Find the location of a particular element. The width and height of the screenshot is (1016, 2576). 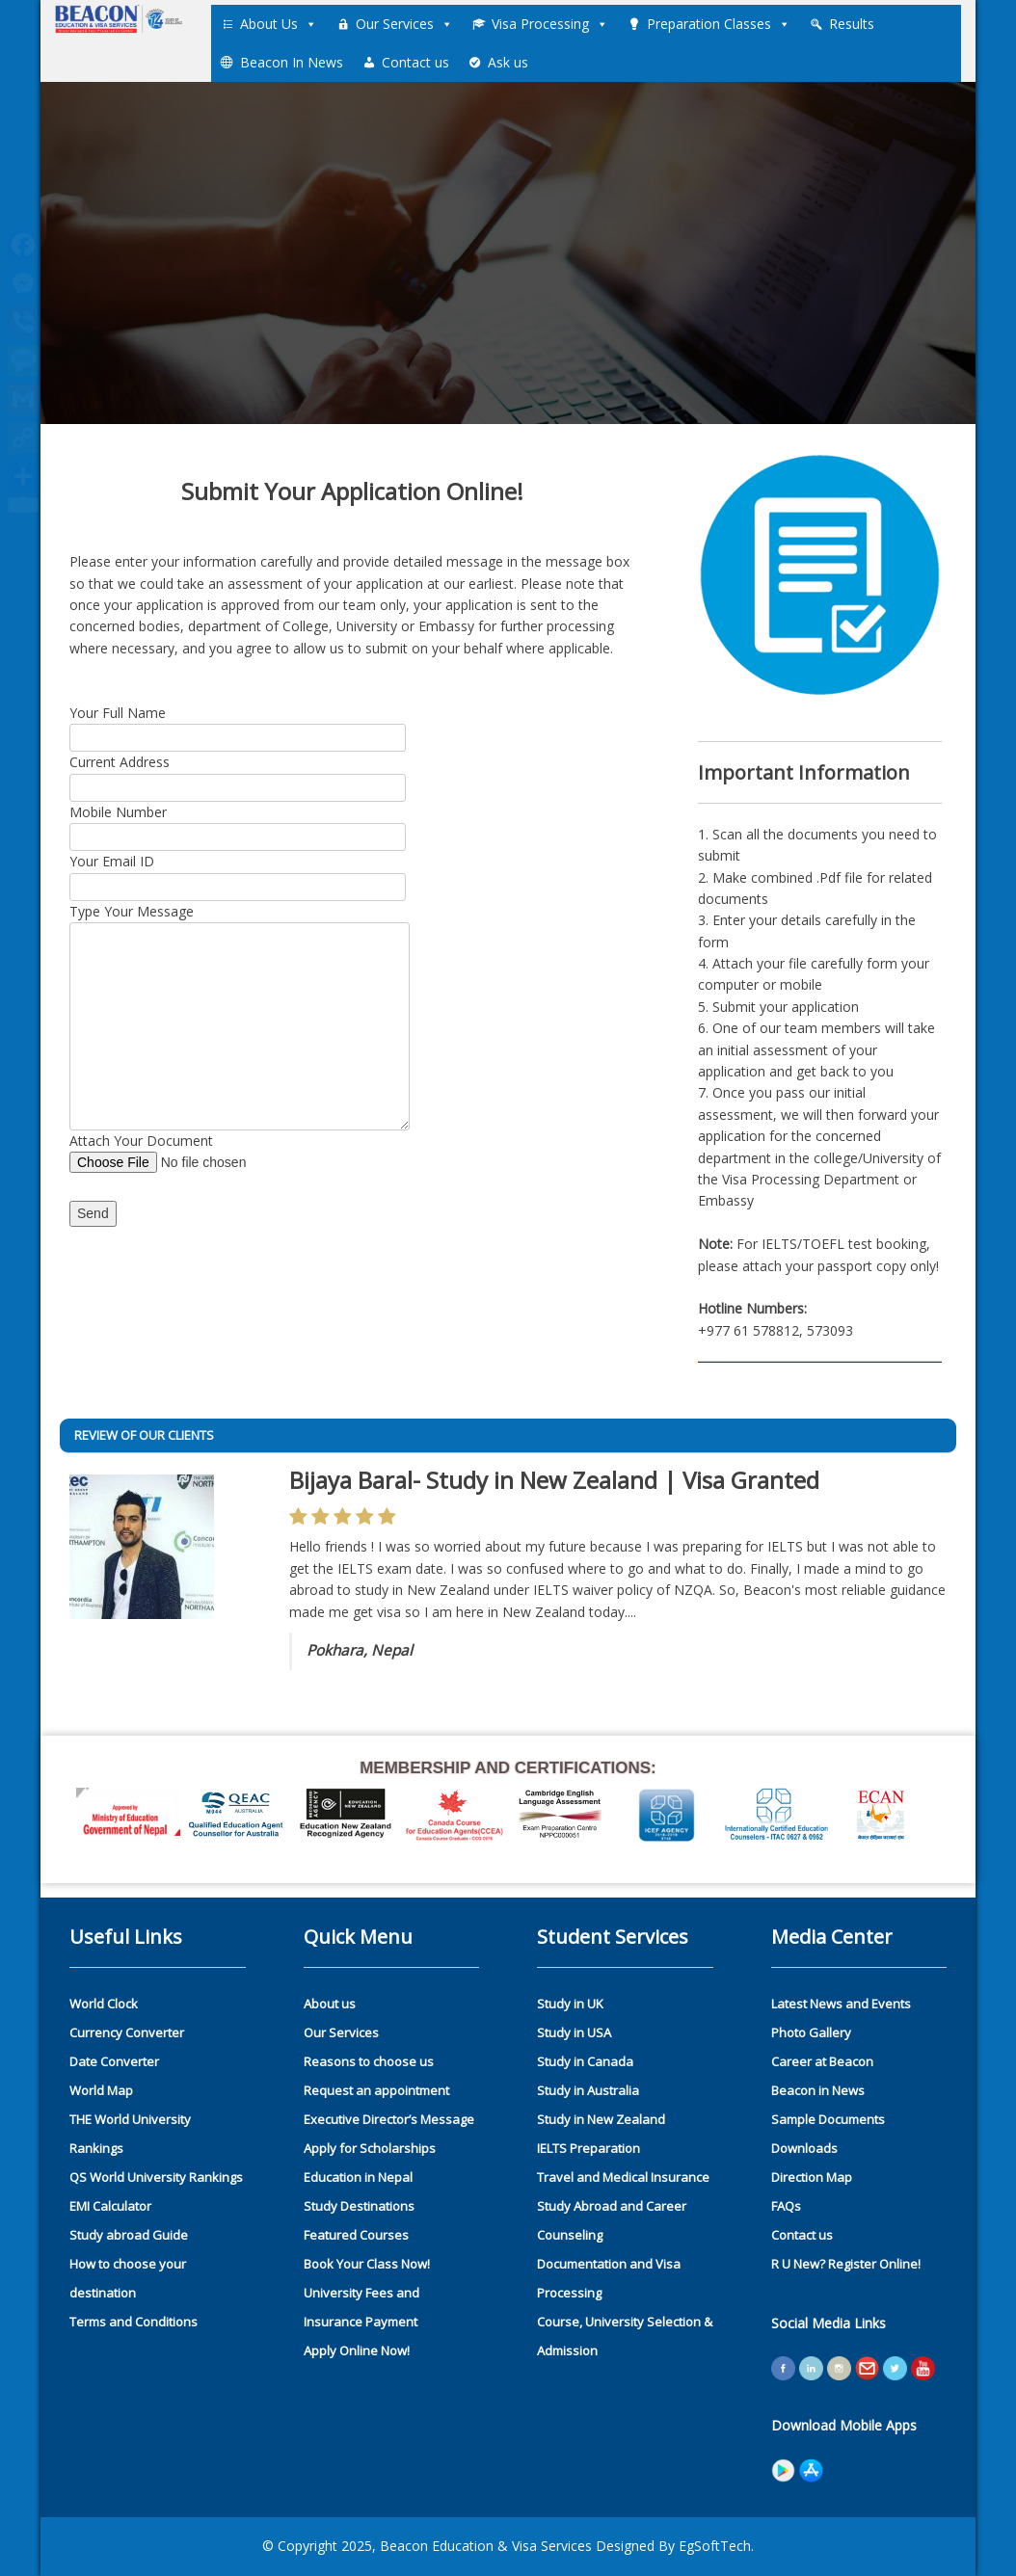

Direction Map is located at coordinates (811, 2177).